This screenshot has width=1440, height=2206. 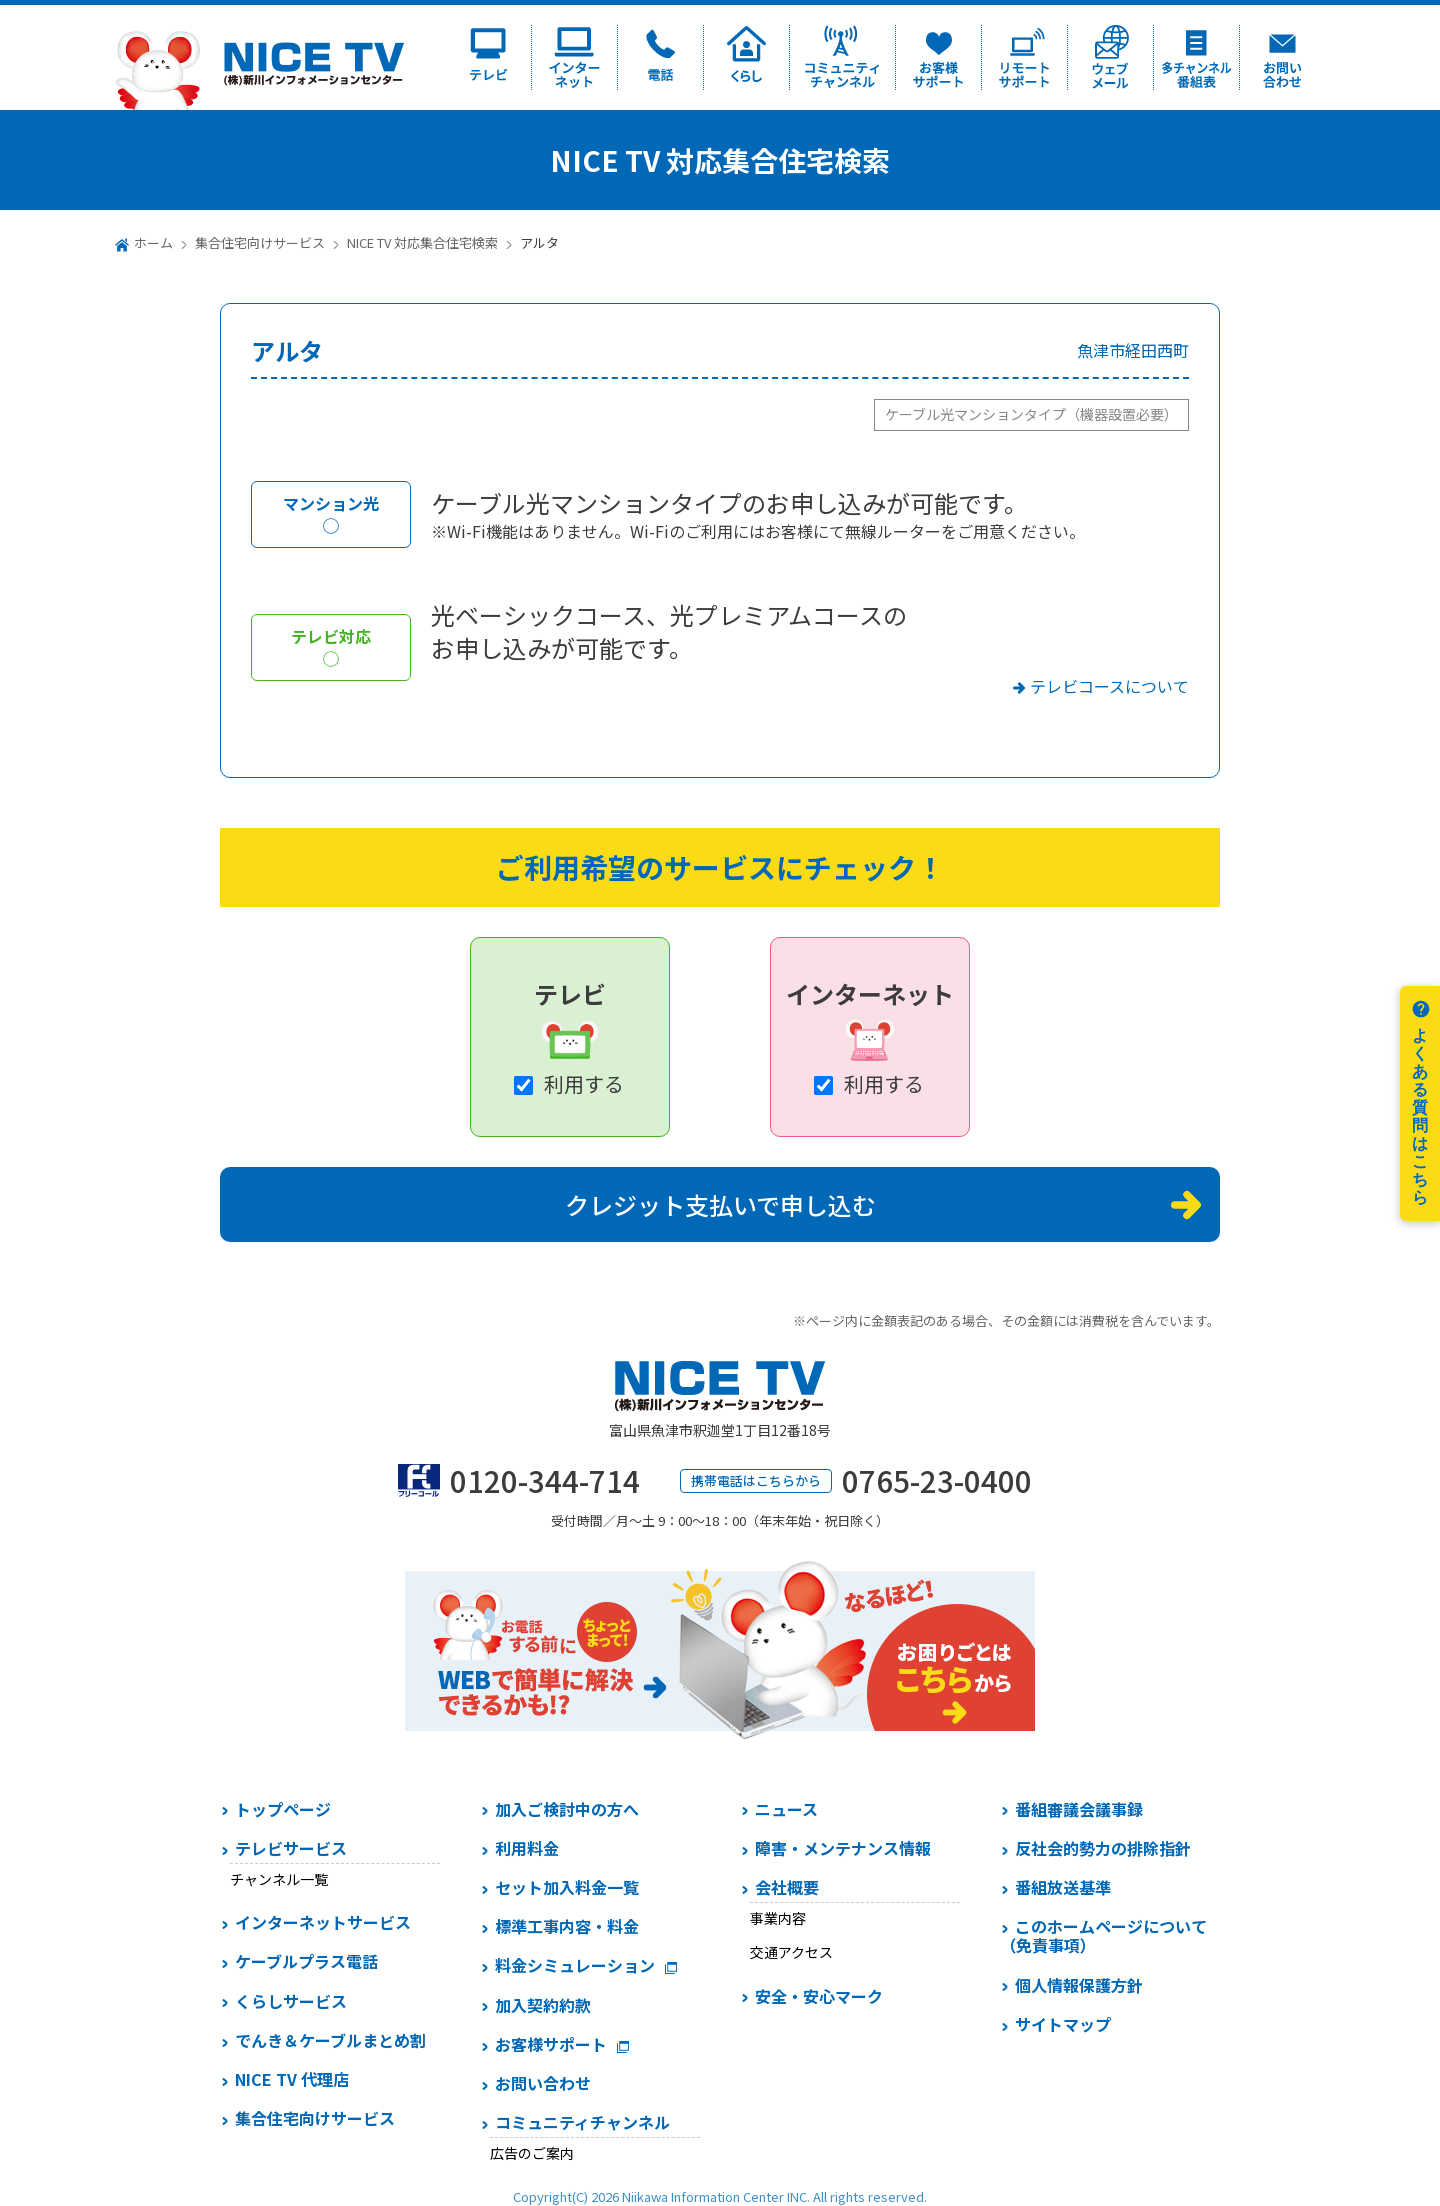 What do you see at coordinates (291, 2001) in the screenshot?
I see `くらしサービス` at bounding box center [291, 2001].